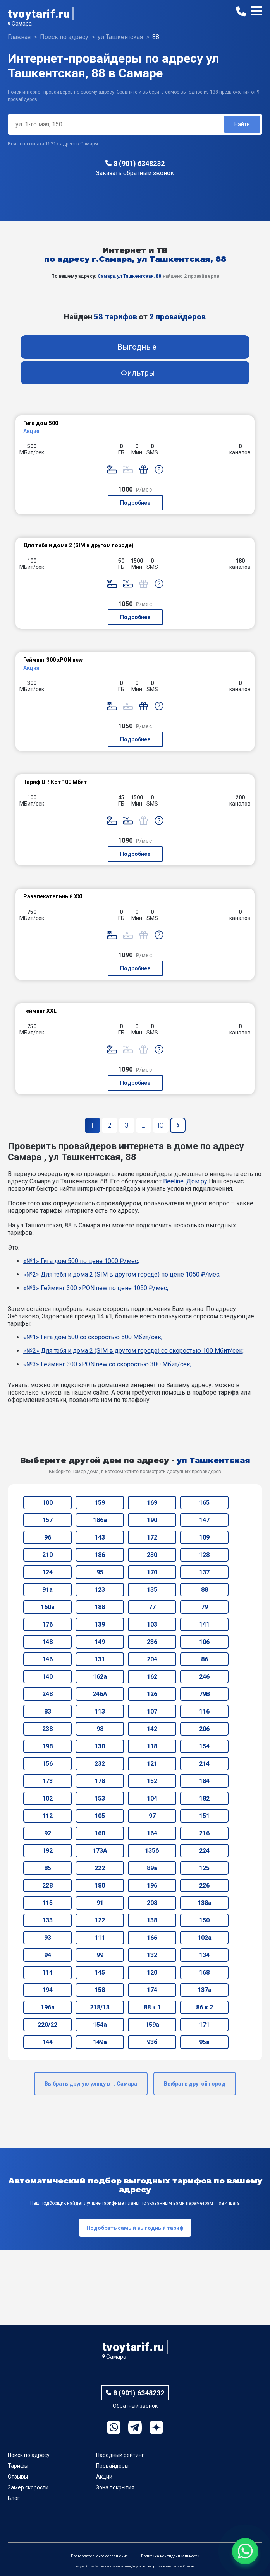  Describe the element at coordinates (100, 1763) in the screenshot. I see `232` at that location.